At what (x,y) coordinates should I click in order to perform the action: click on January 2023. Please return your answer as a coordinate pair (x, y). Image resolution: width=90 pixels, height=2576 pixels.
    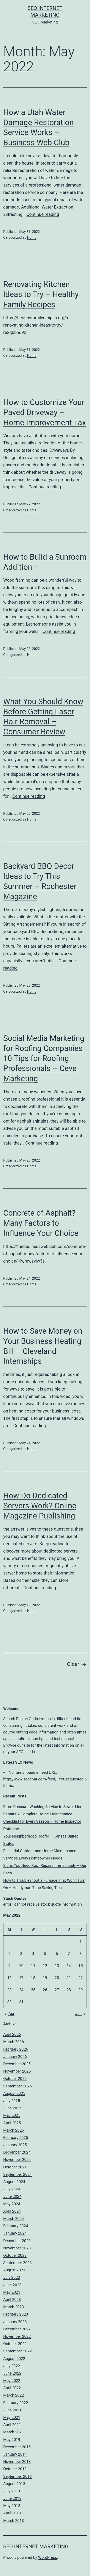
    Looking at the image, I should click on (15, 2321).